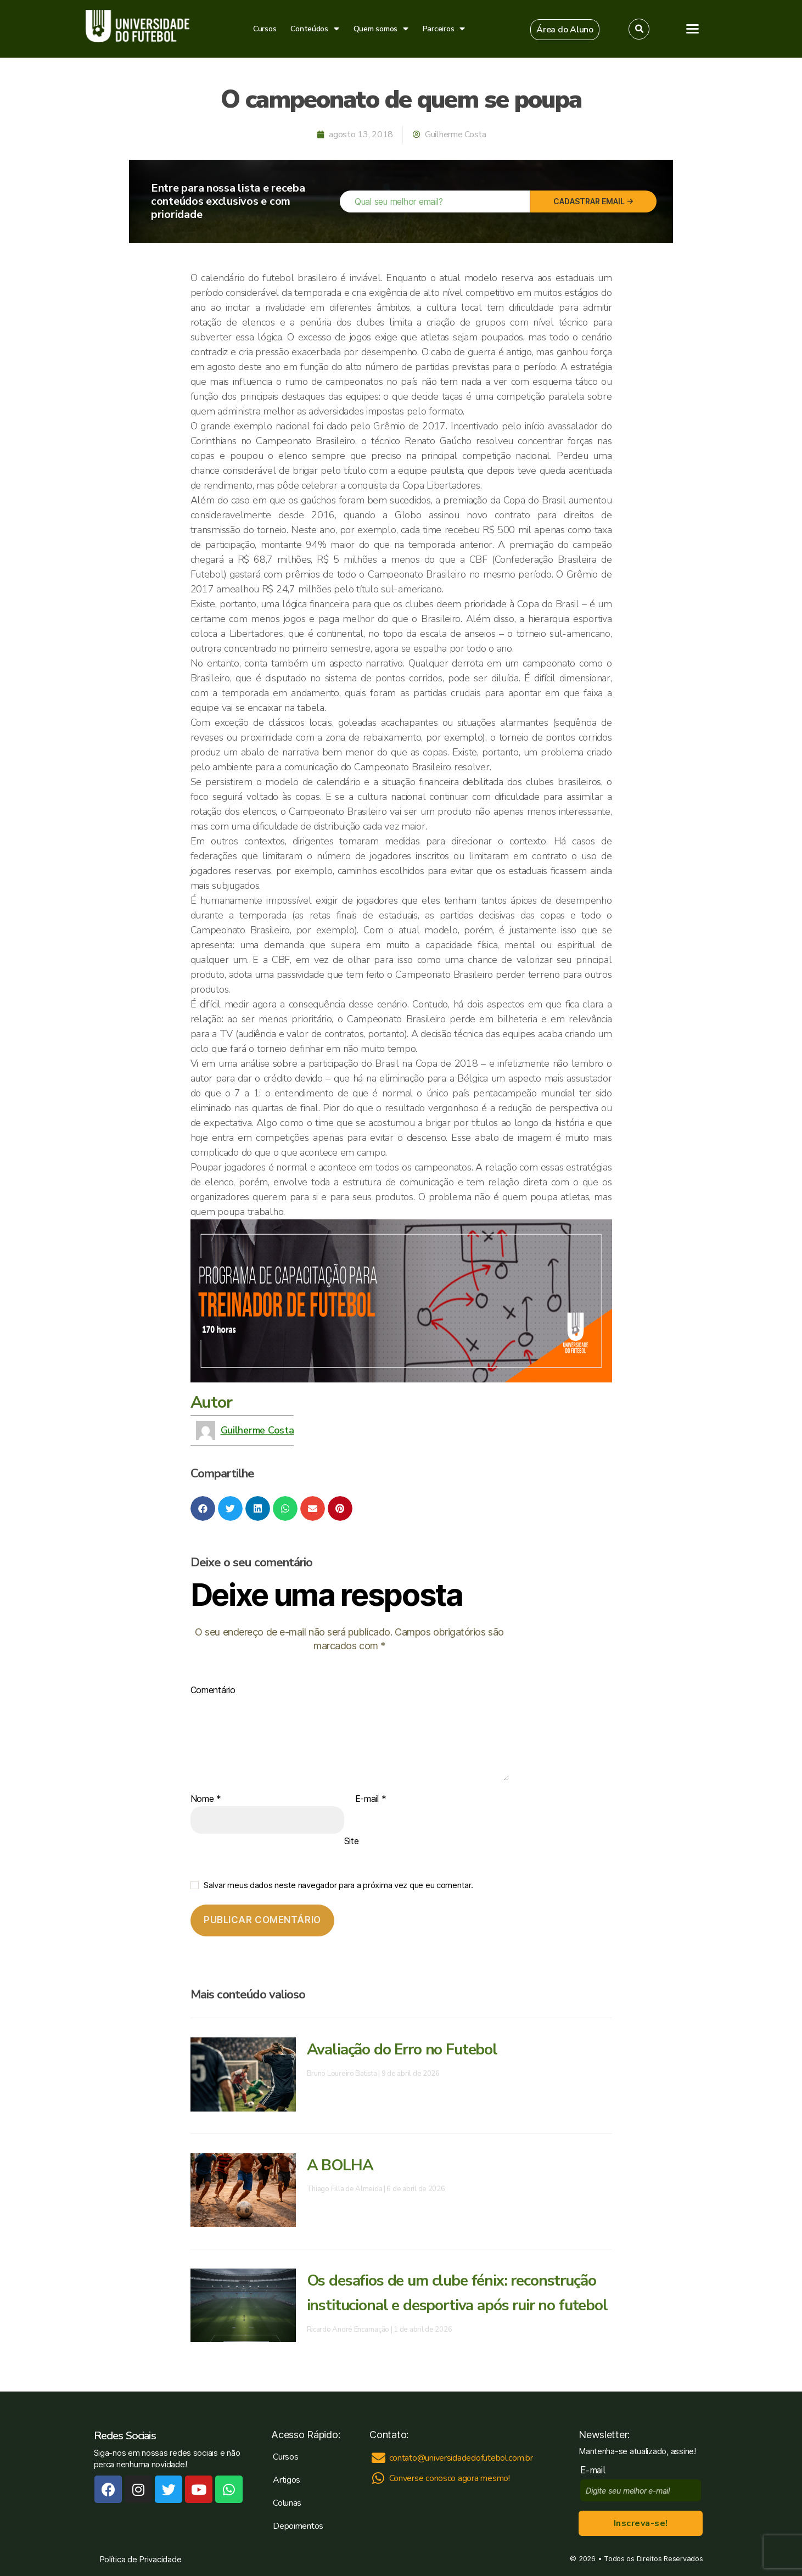 This screenshot has height=2576, width=802. Describe the element at coordinates (351, 1840) in the screenshot. I see `Site` at that location.